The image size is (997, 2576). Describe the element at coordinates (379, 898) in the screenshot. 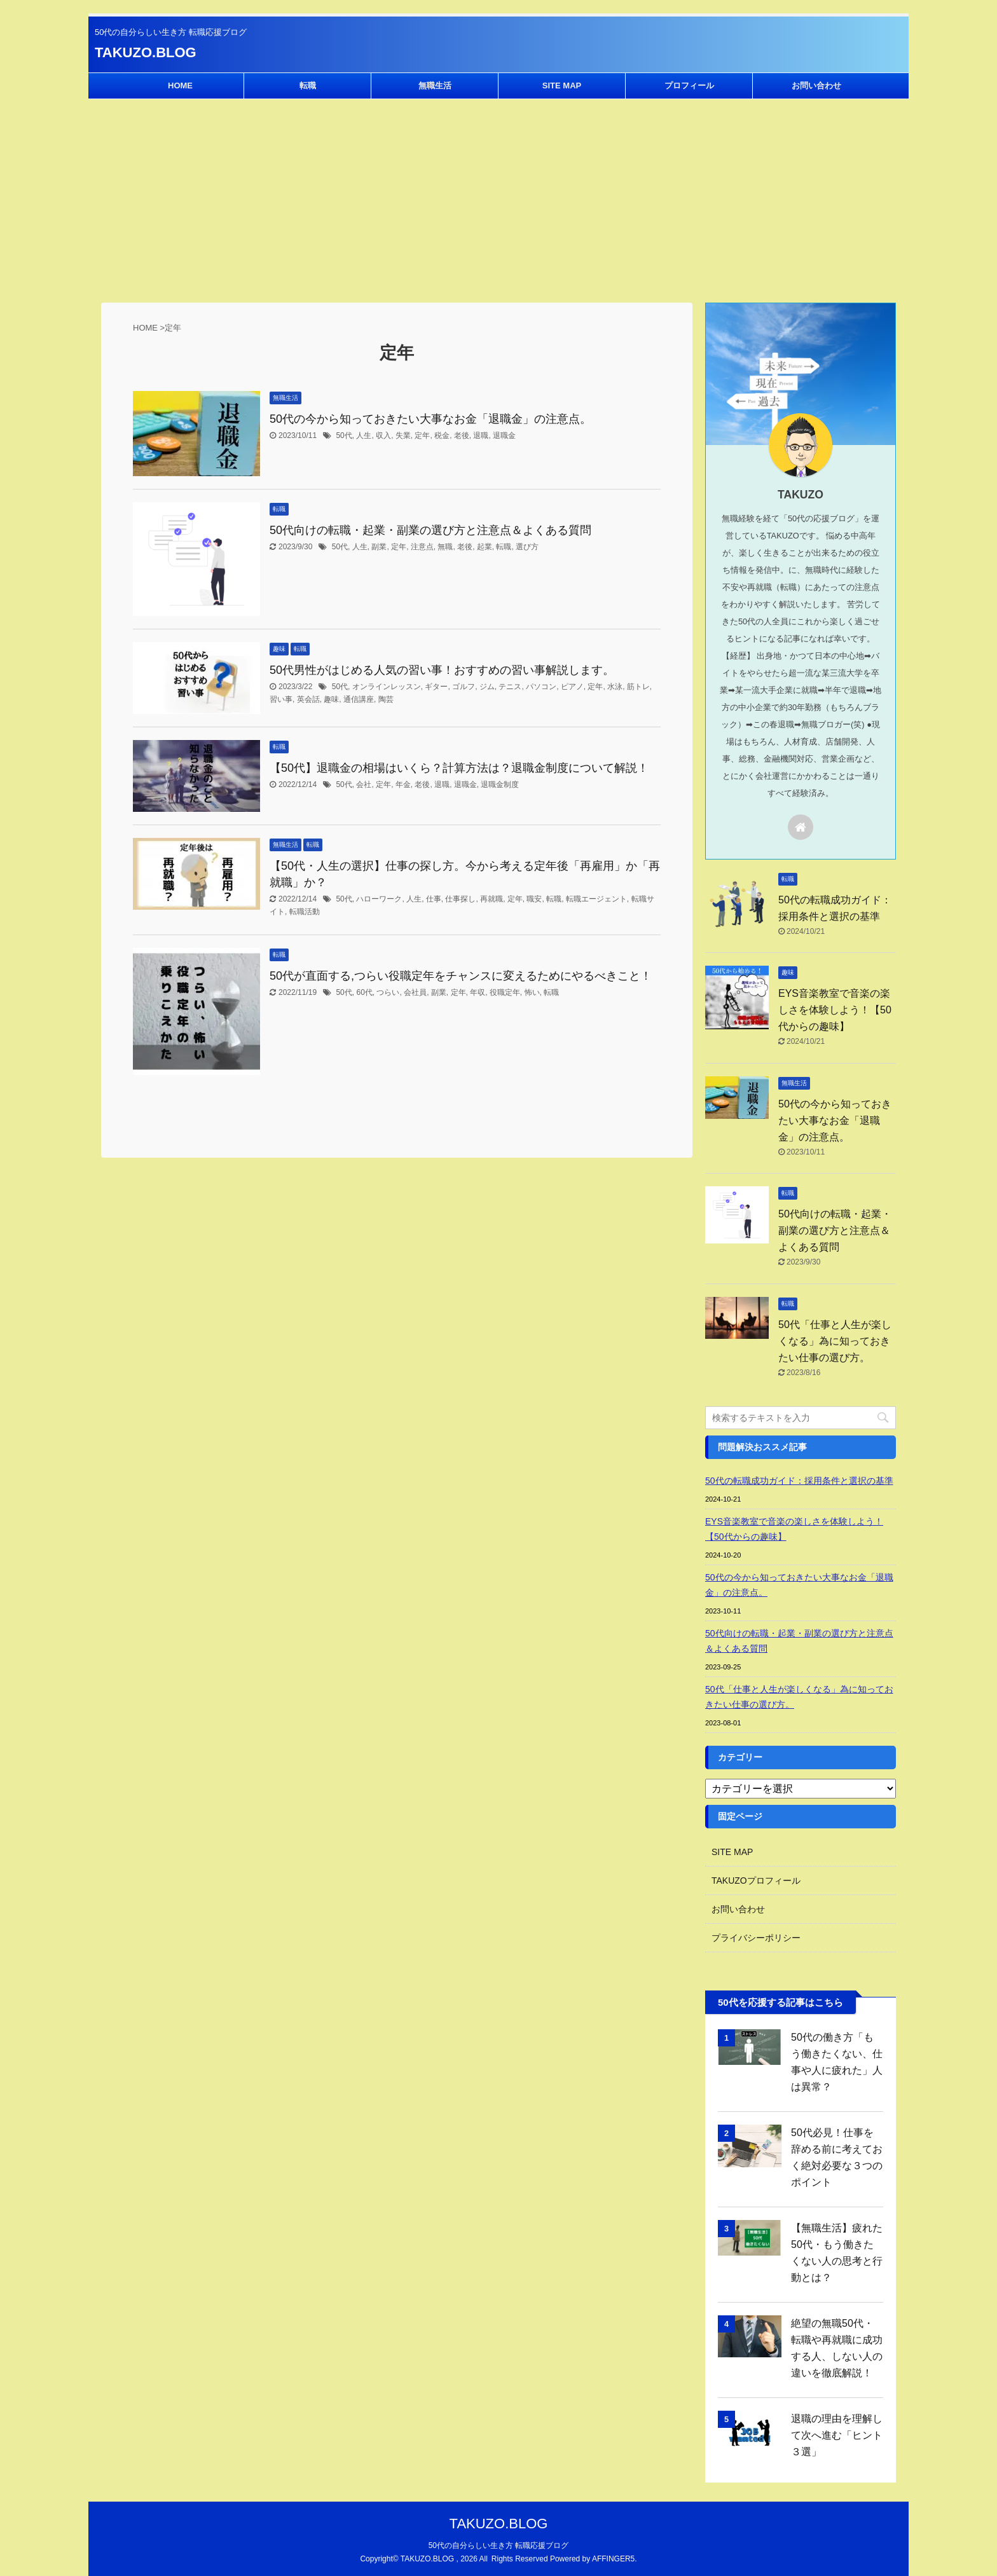

I see `ハローワーク` at that location.